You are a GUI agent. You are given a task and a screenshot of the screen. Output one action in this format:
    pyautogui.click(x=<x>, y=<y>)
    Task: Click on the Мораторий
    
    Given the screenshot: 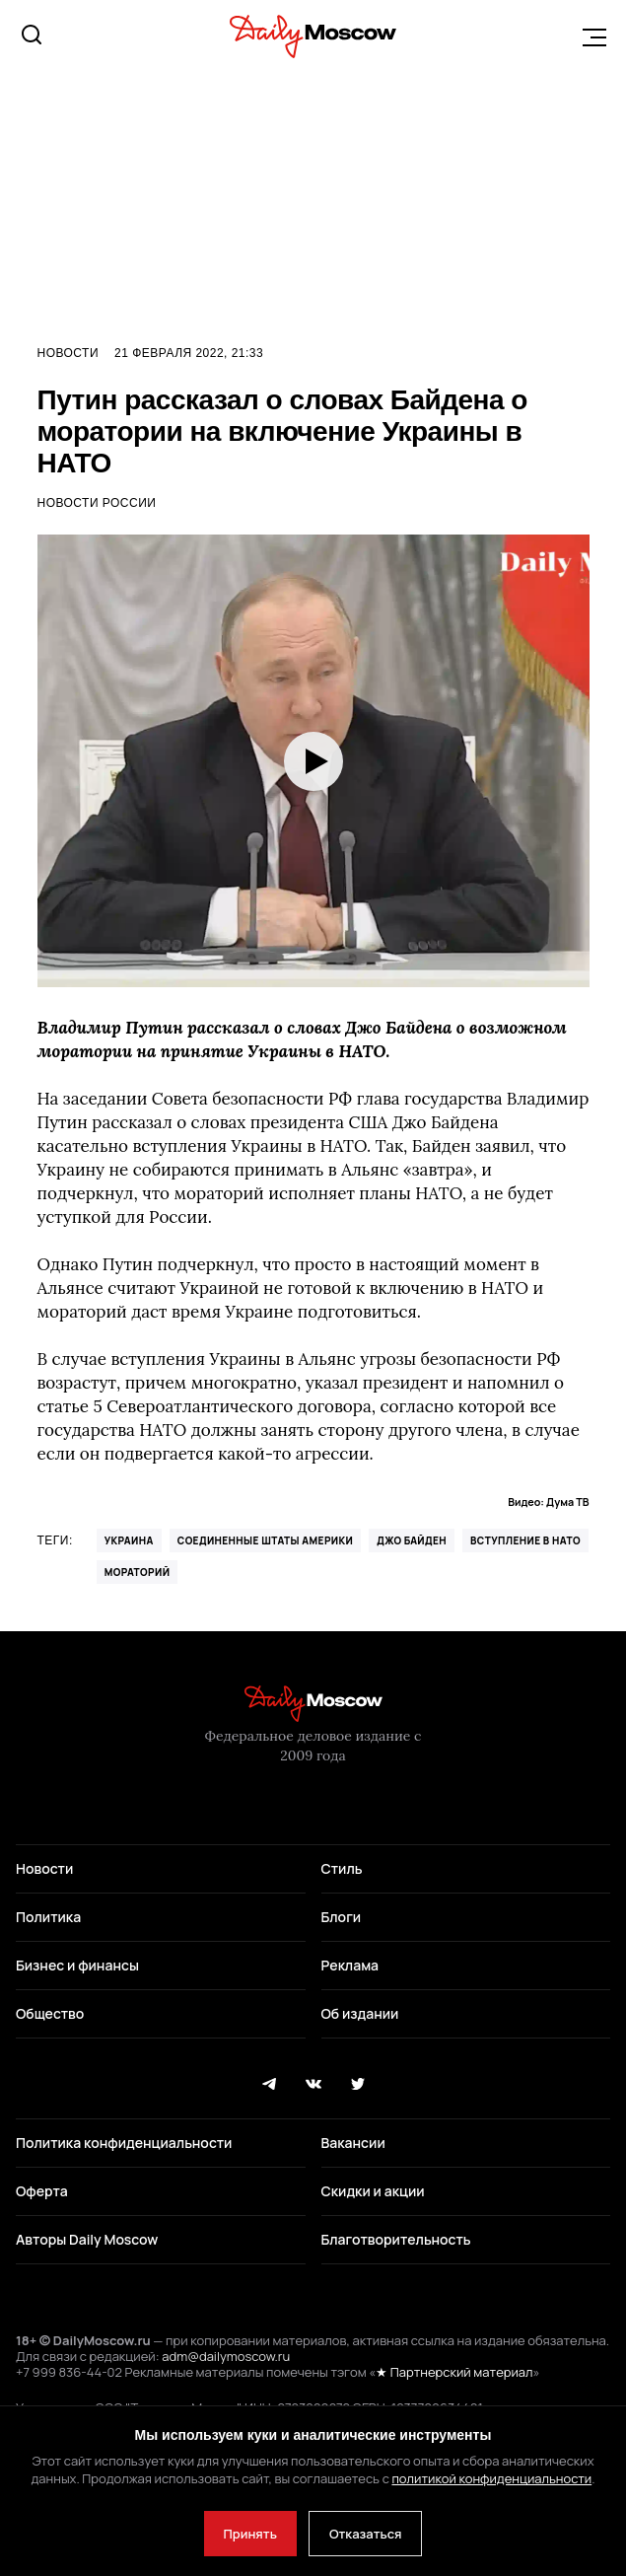 What is the action you would take?
    pyautogui.click(x=137, y=1572)
    